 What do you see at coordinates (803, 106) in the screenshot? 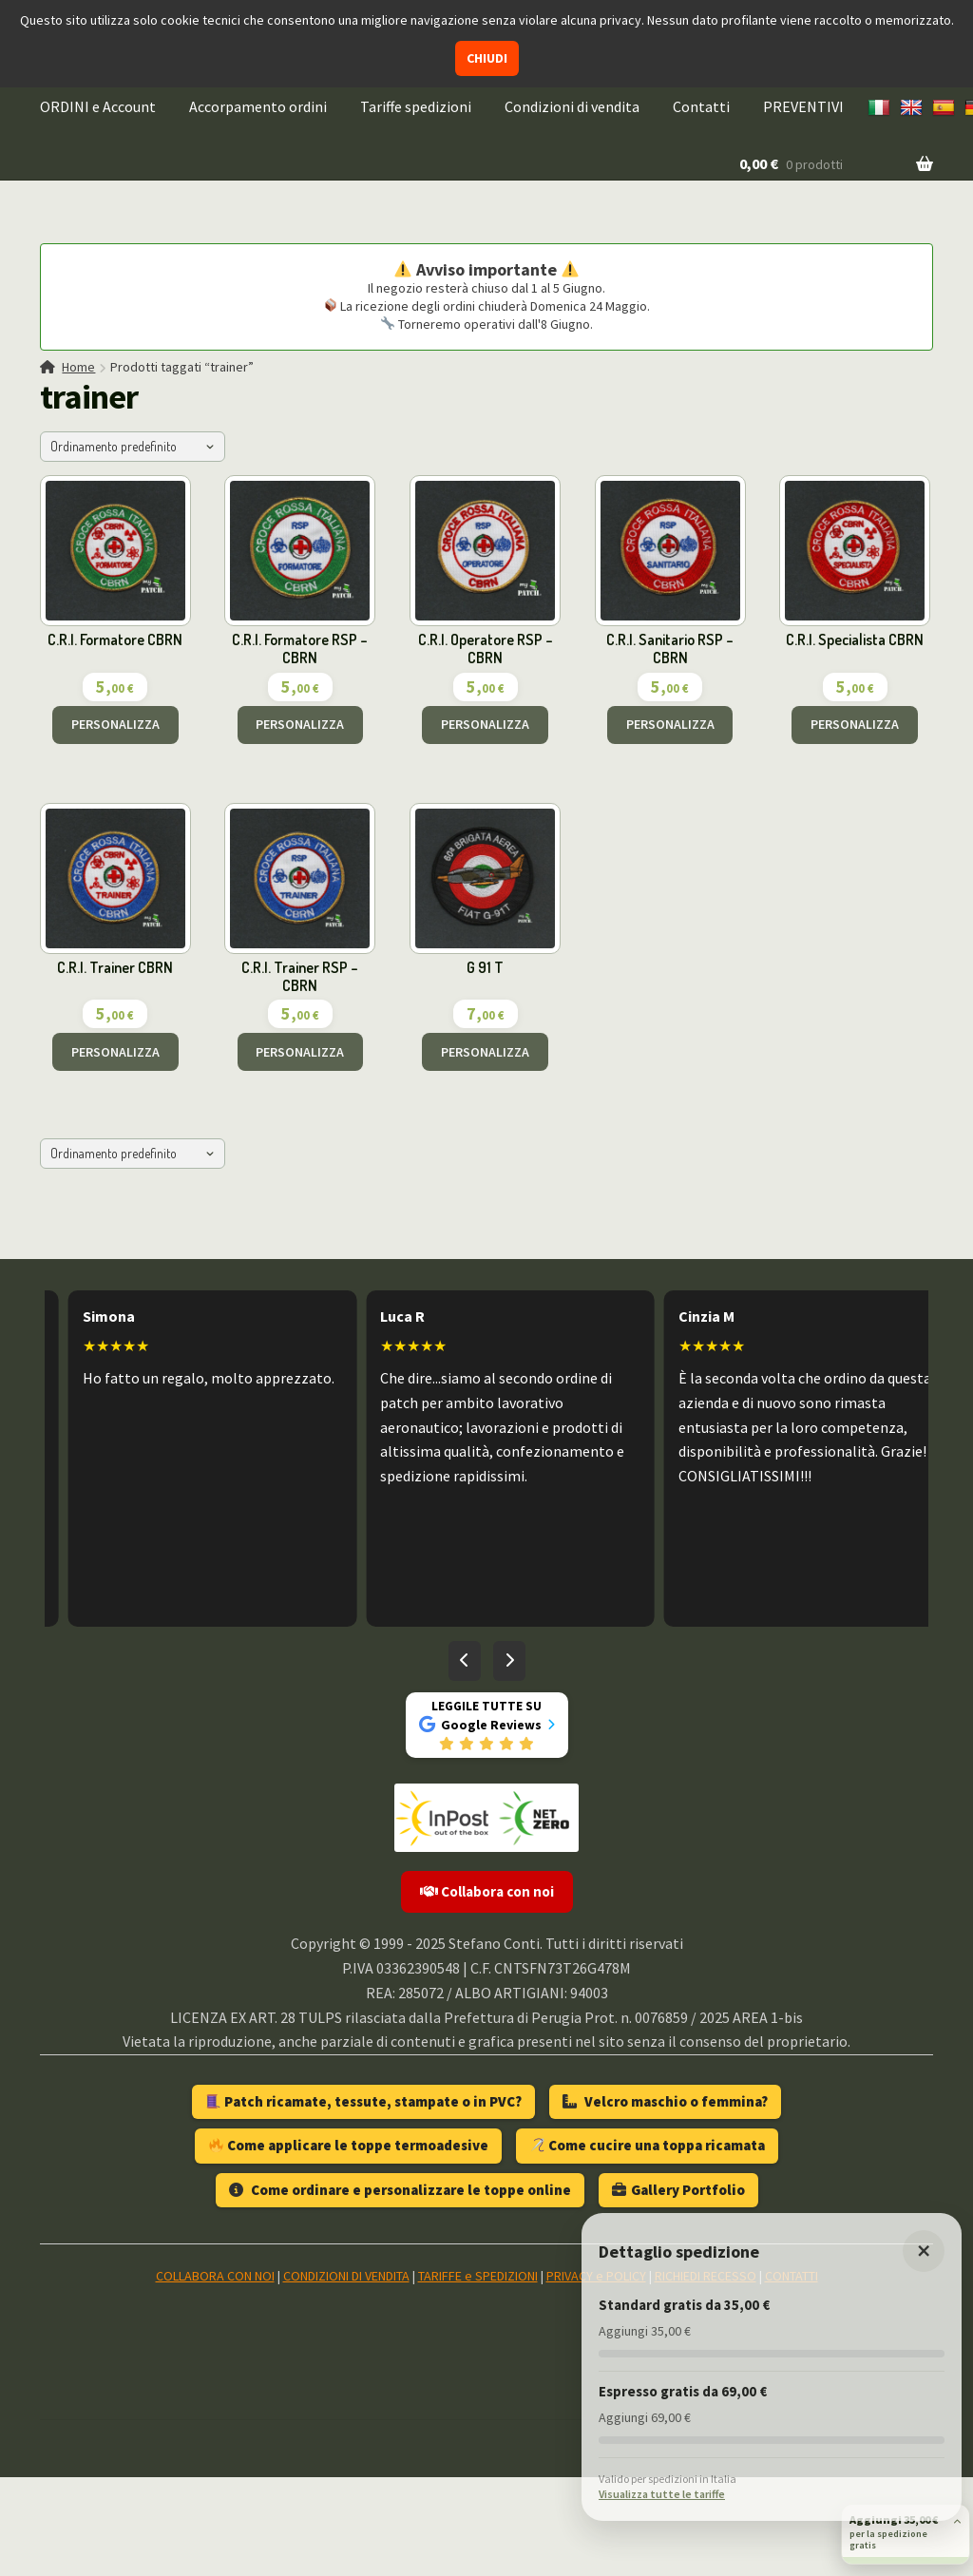
I see `PREVENTIVI` at bounding box center [803, 106].